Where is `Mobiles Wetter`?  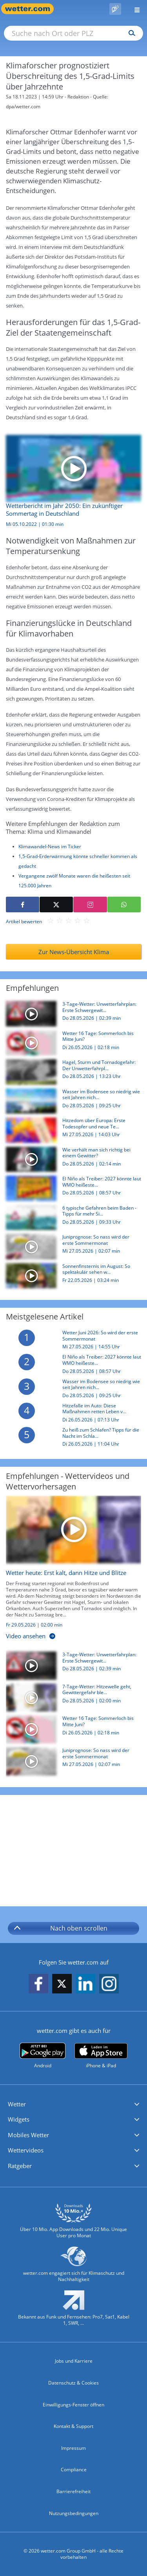 Mobiles Wetter is located at coordinates (28, 2135).